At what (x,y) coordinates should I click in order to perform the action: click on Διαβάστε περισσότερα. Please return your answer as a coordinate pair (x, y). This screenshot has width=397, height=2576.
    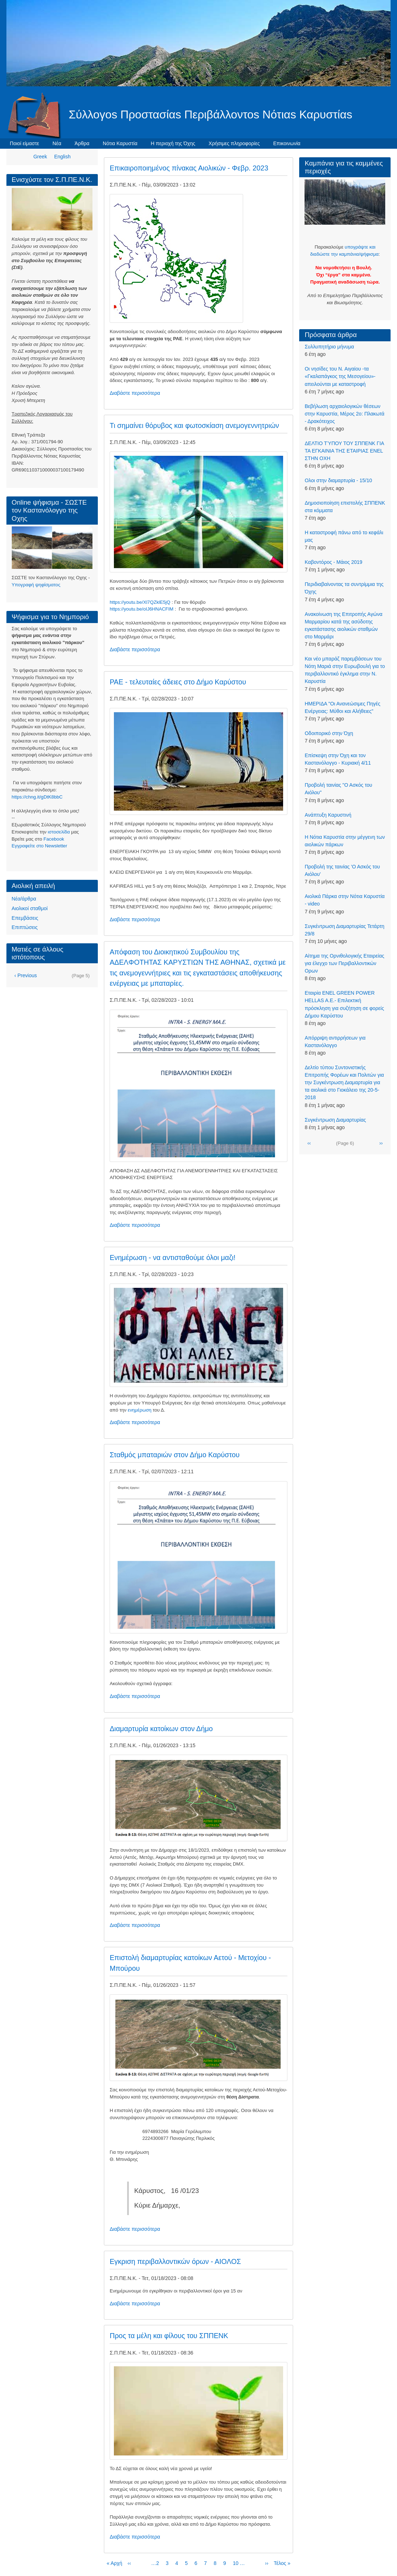
    Looking at the image, I should click on (135, 393).